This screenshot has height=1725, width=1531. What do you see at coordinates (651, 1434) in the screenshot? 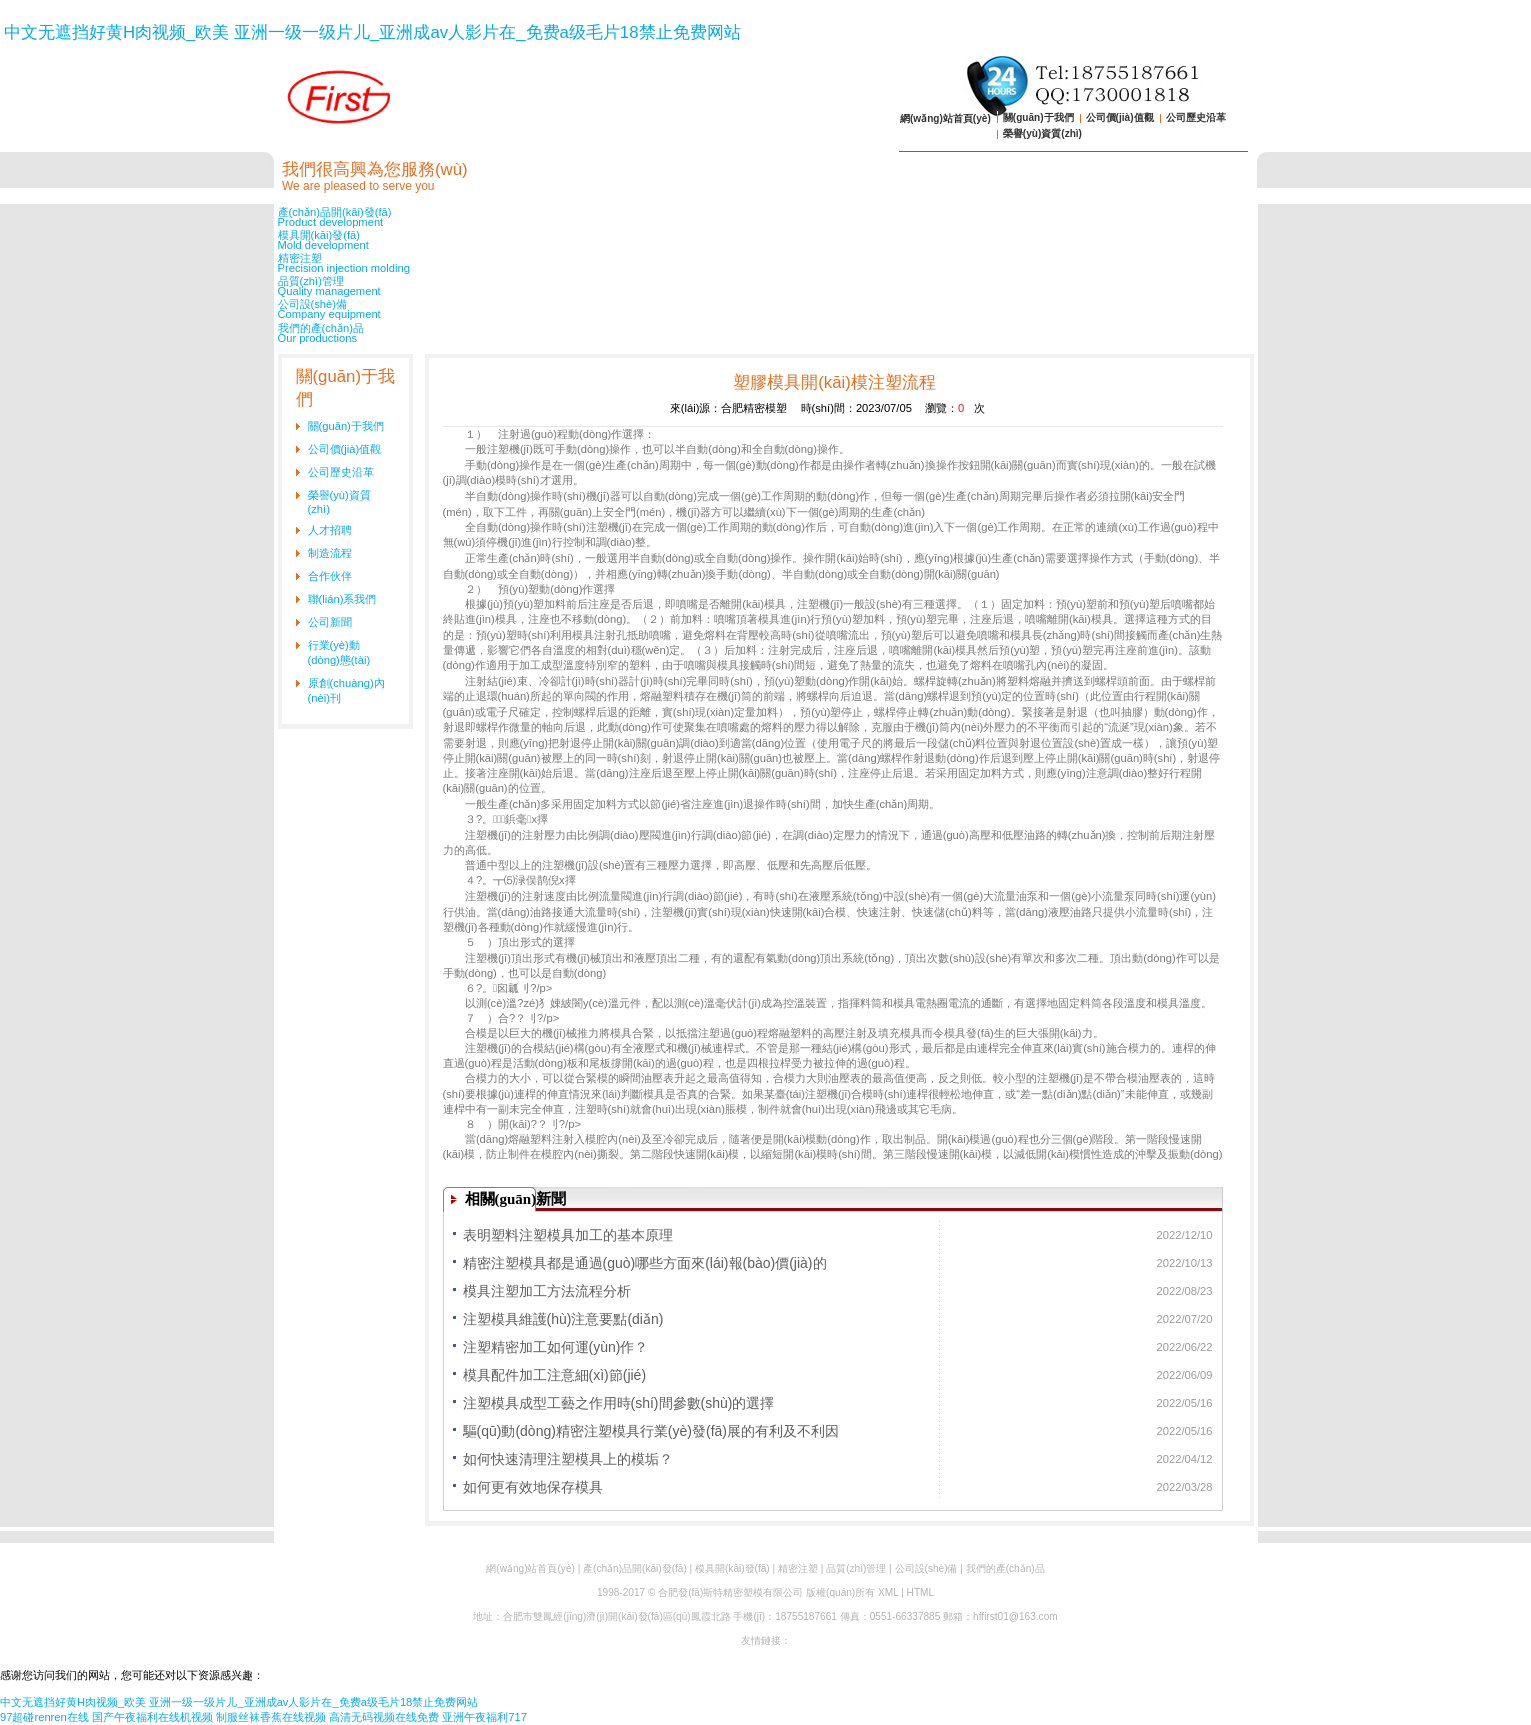
I see `驅(qū)動(dòng)精密注塑模具行業(yè)發(fā)展的有利及不利因素` at bounding box center [651, 1434].